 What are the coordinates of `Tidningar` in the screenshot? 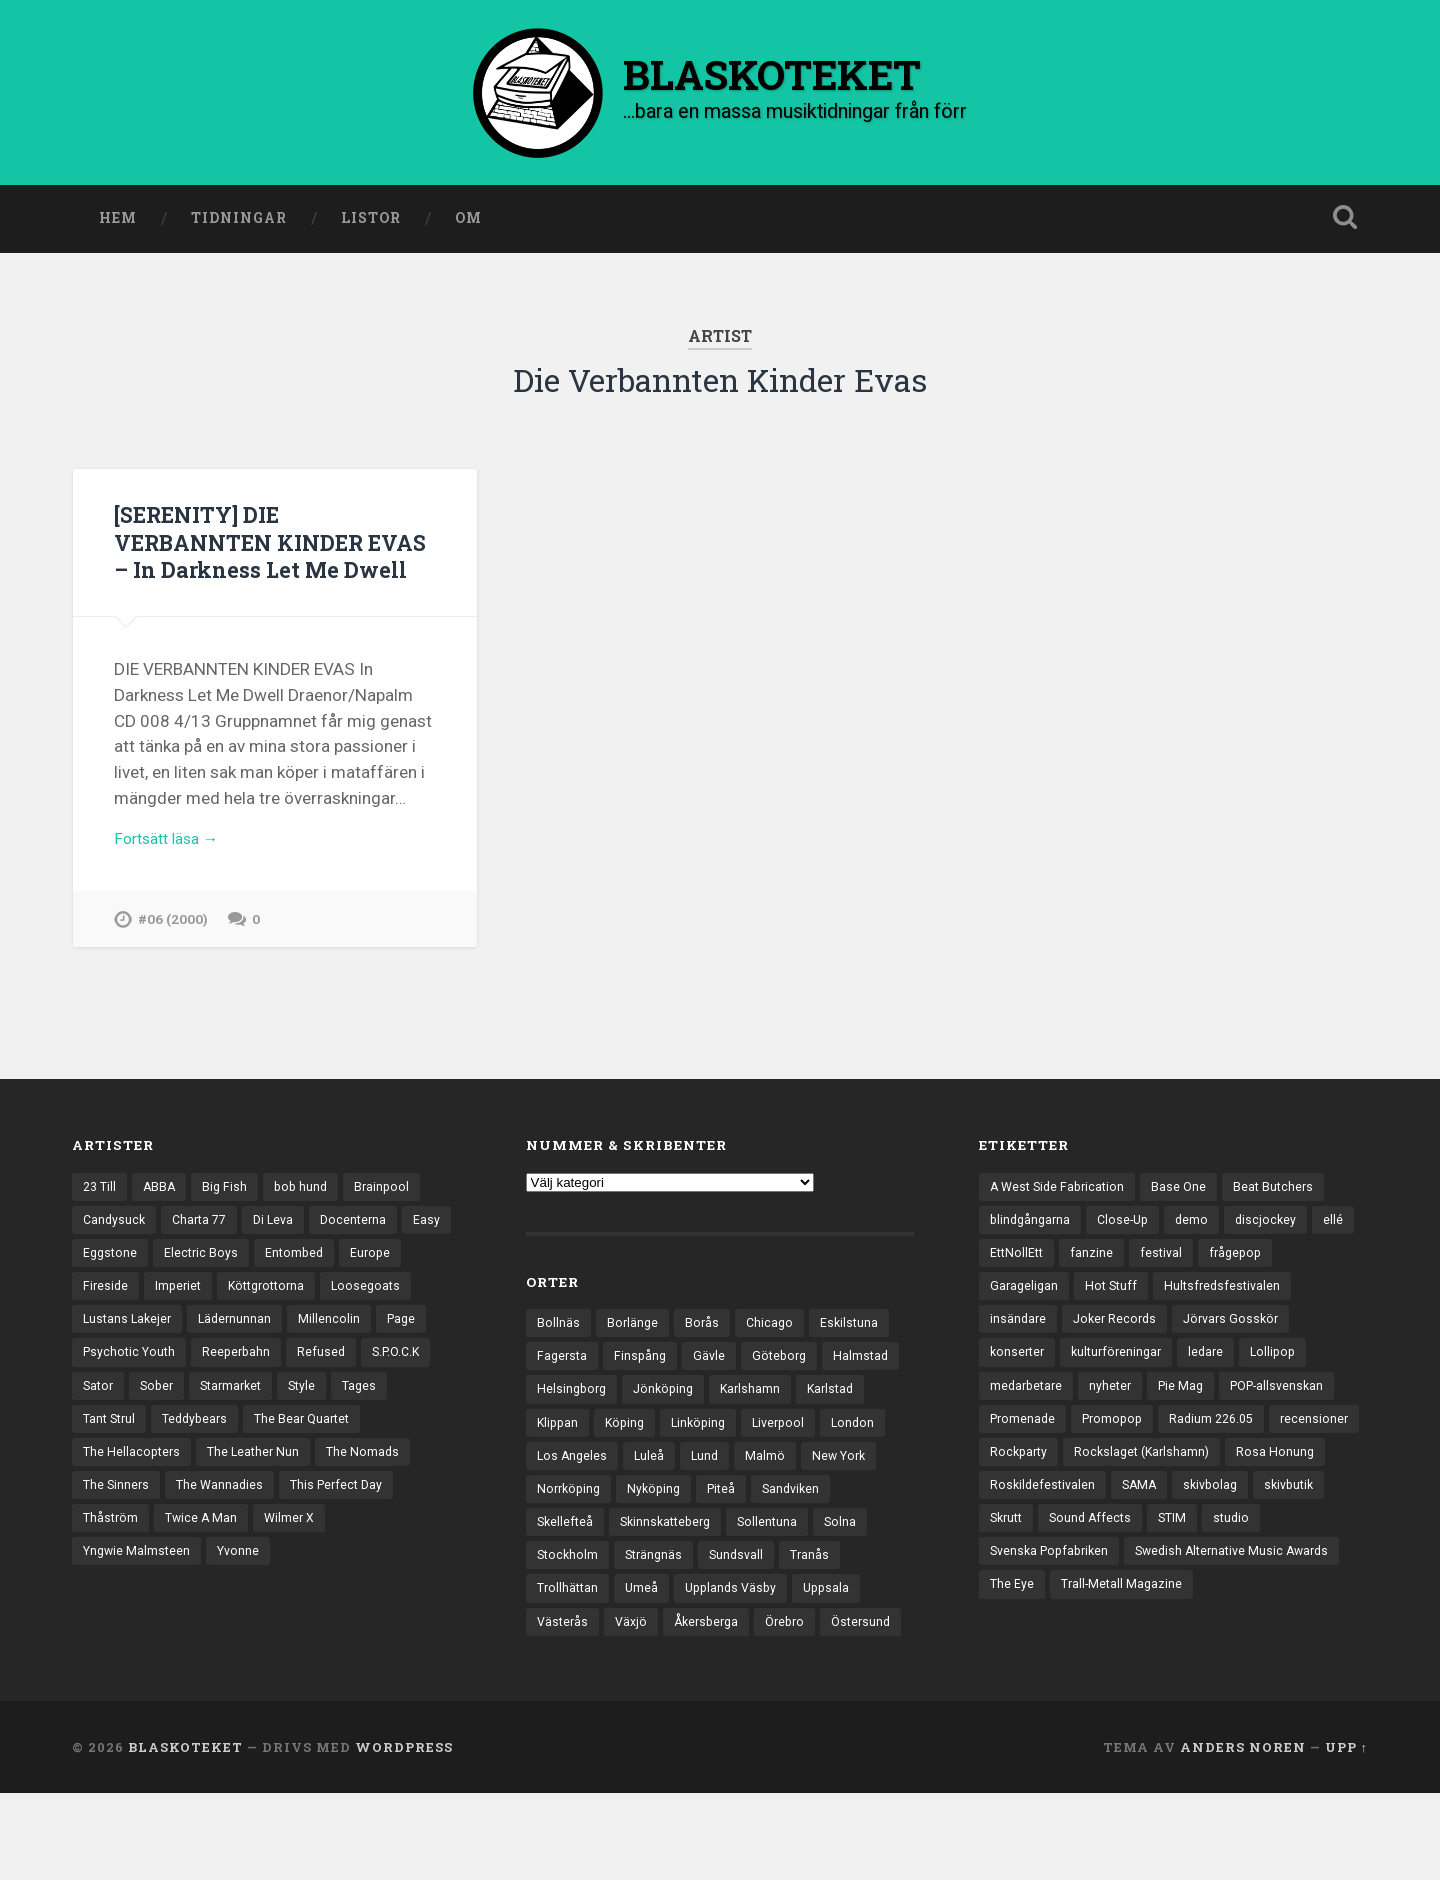 It's located at (239, 223).